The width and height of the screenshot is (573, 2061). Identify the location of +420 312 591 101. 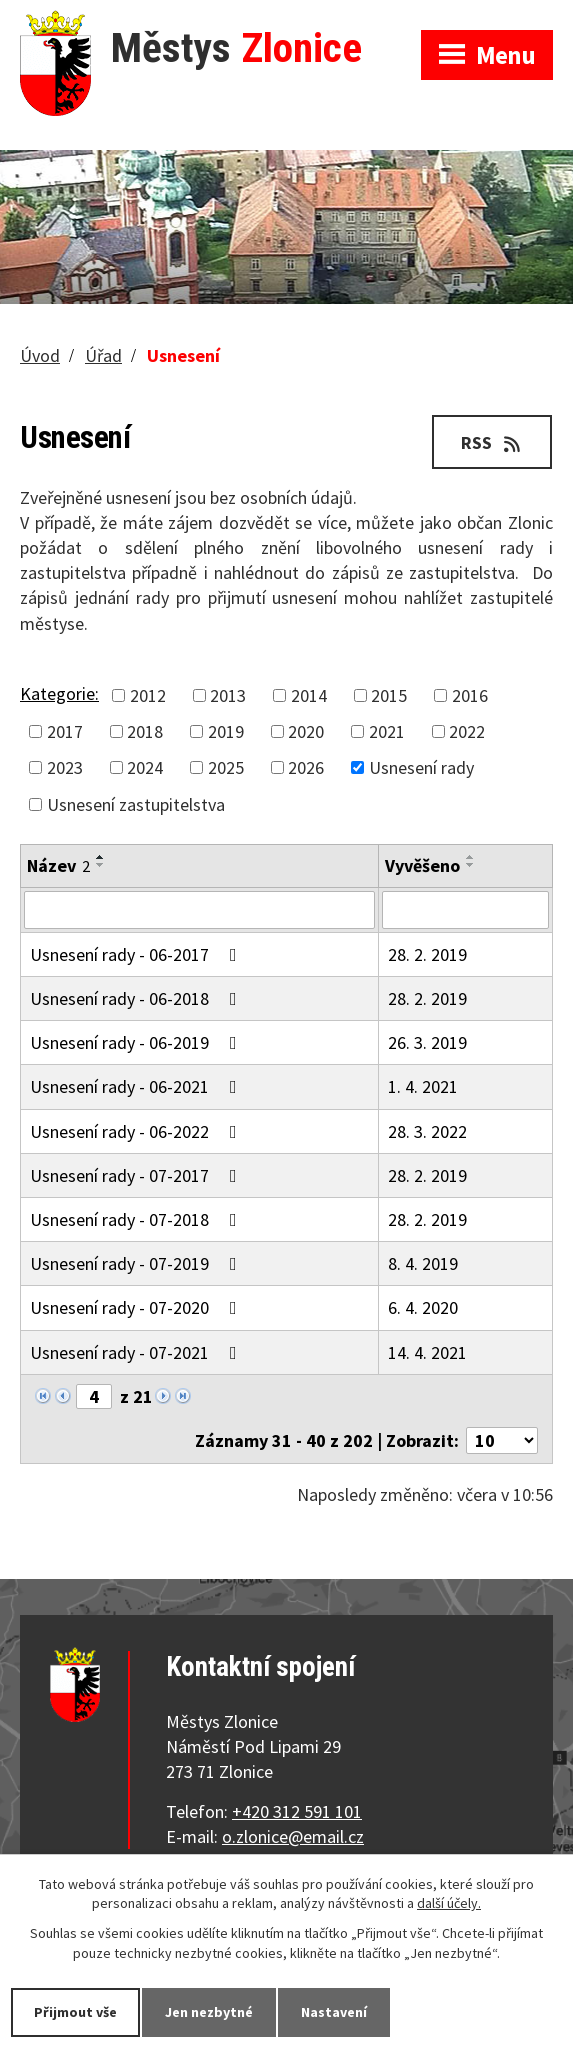
(297, 1811).